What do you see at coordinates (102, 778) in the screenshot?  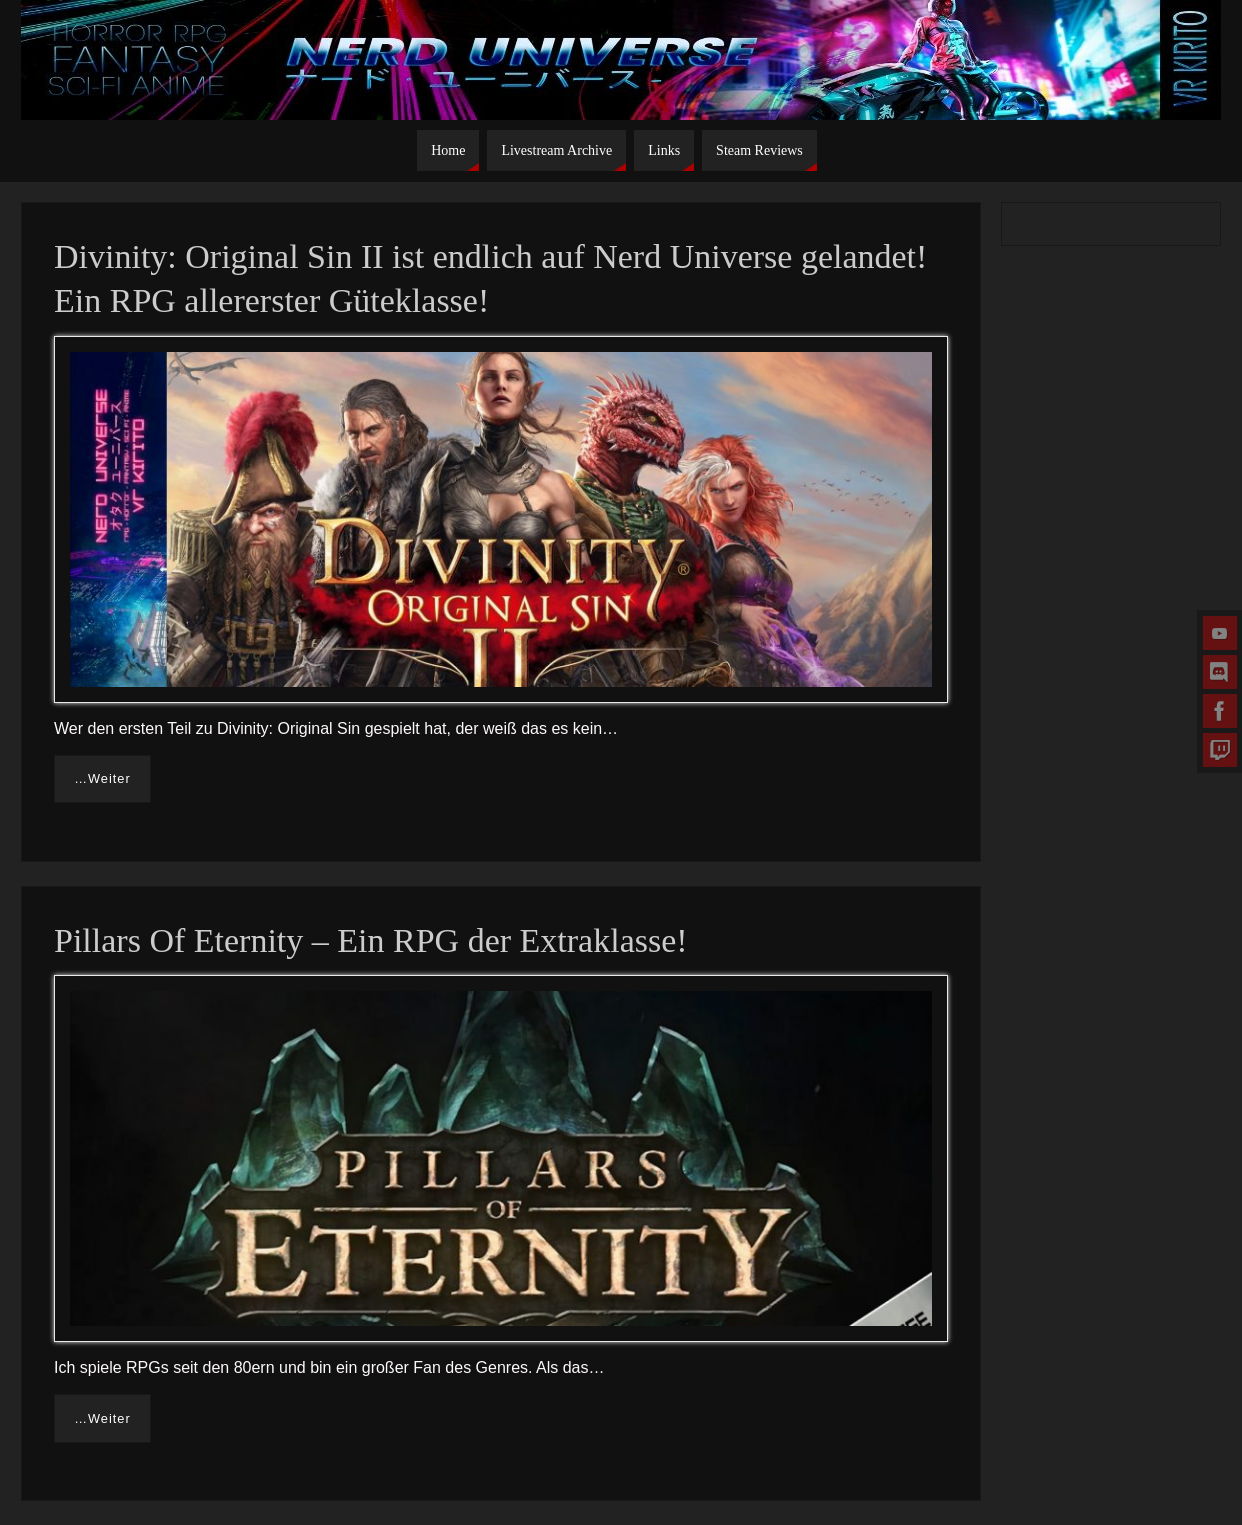 I see `…Weiter` at bounding box center [102, 778].